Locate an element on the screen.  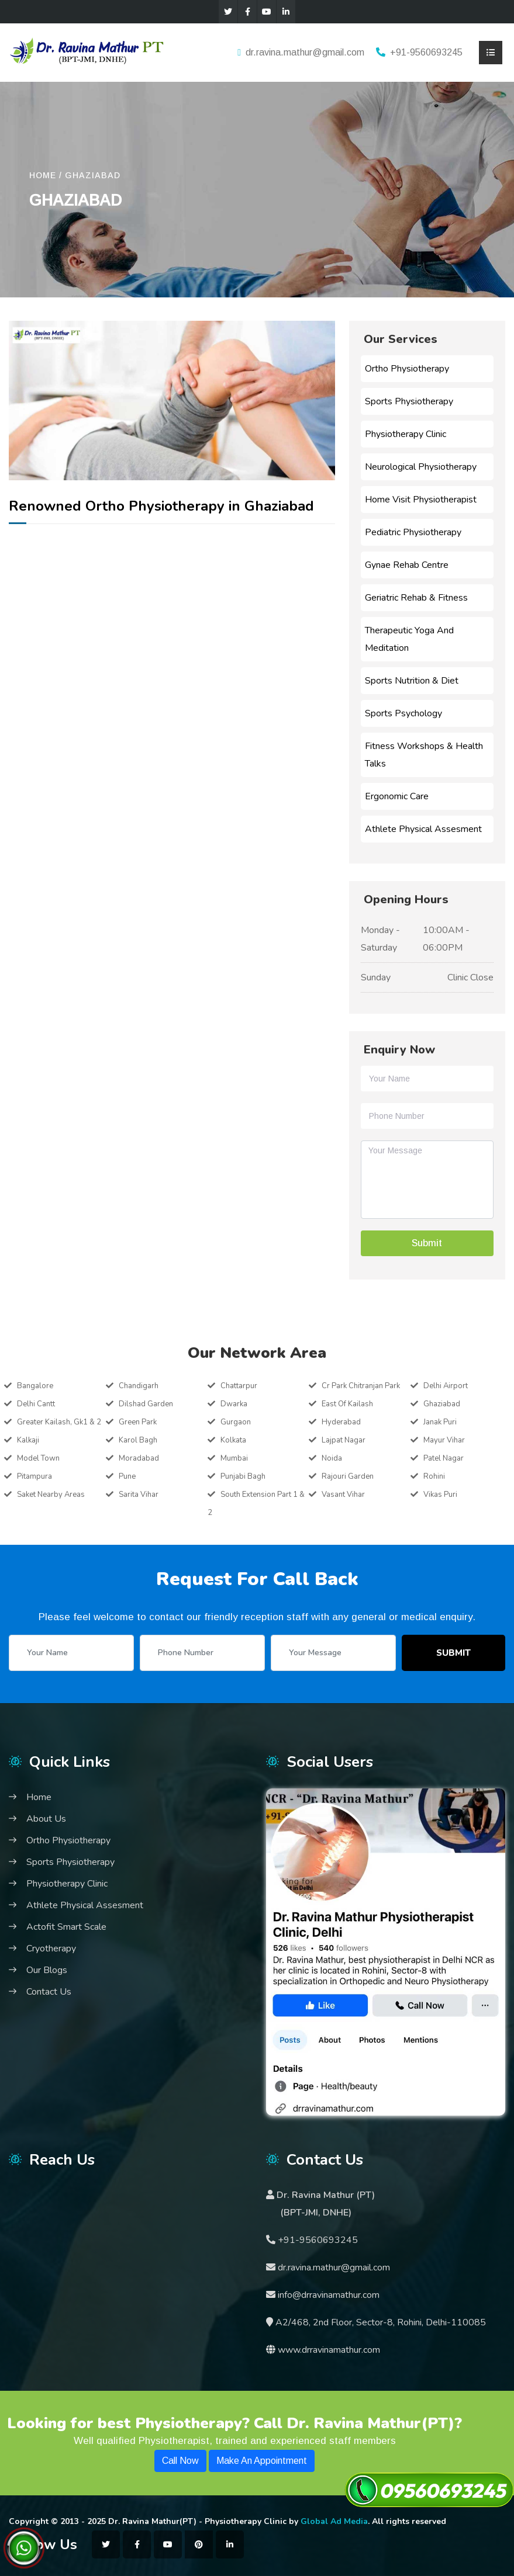
Delhi Cantt is located at coordinates (36, 1404).